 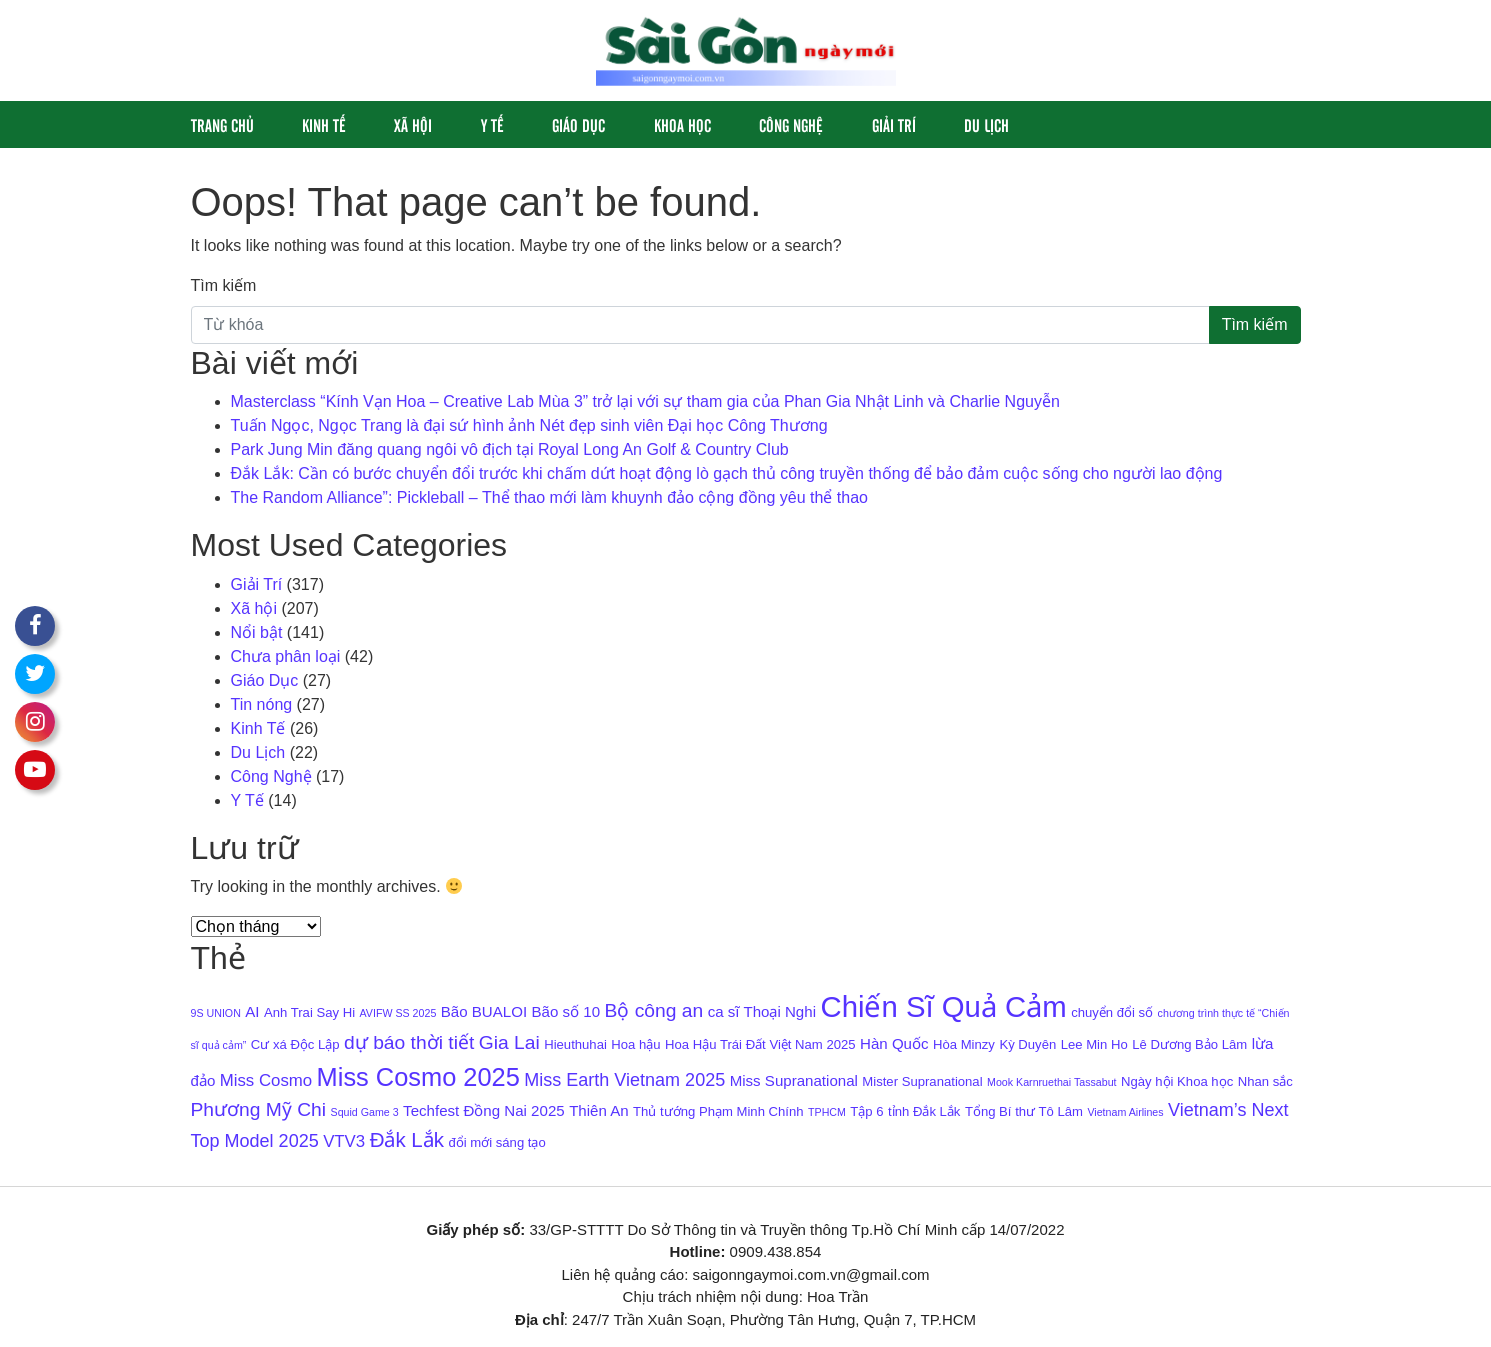 What do you see at coordinates (1265, 1081) in the screenshot?
I see `Nhan sắc [Nhan sắc (4 mục)]` at bounding box center [1265, 1081].